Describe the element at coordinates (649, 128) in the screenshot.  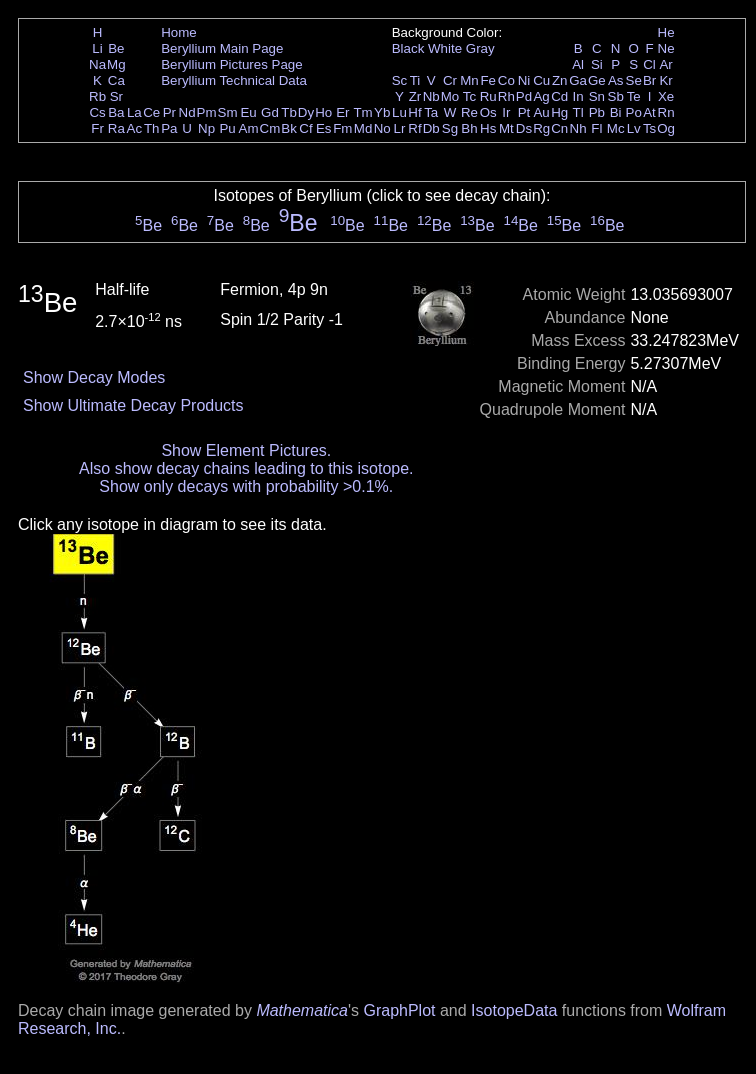
I see `Ts` at that location.